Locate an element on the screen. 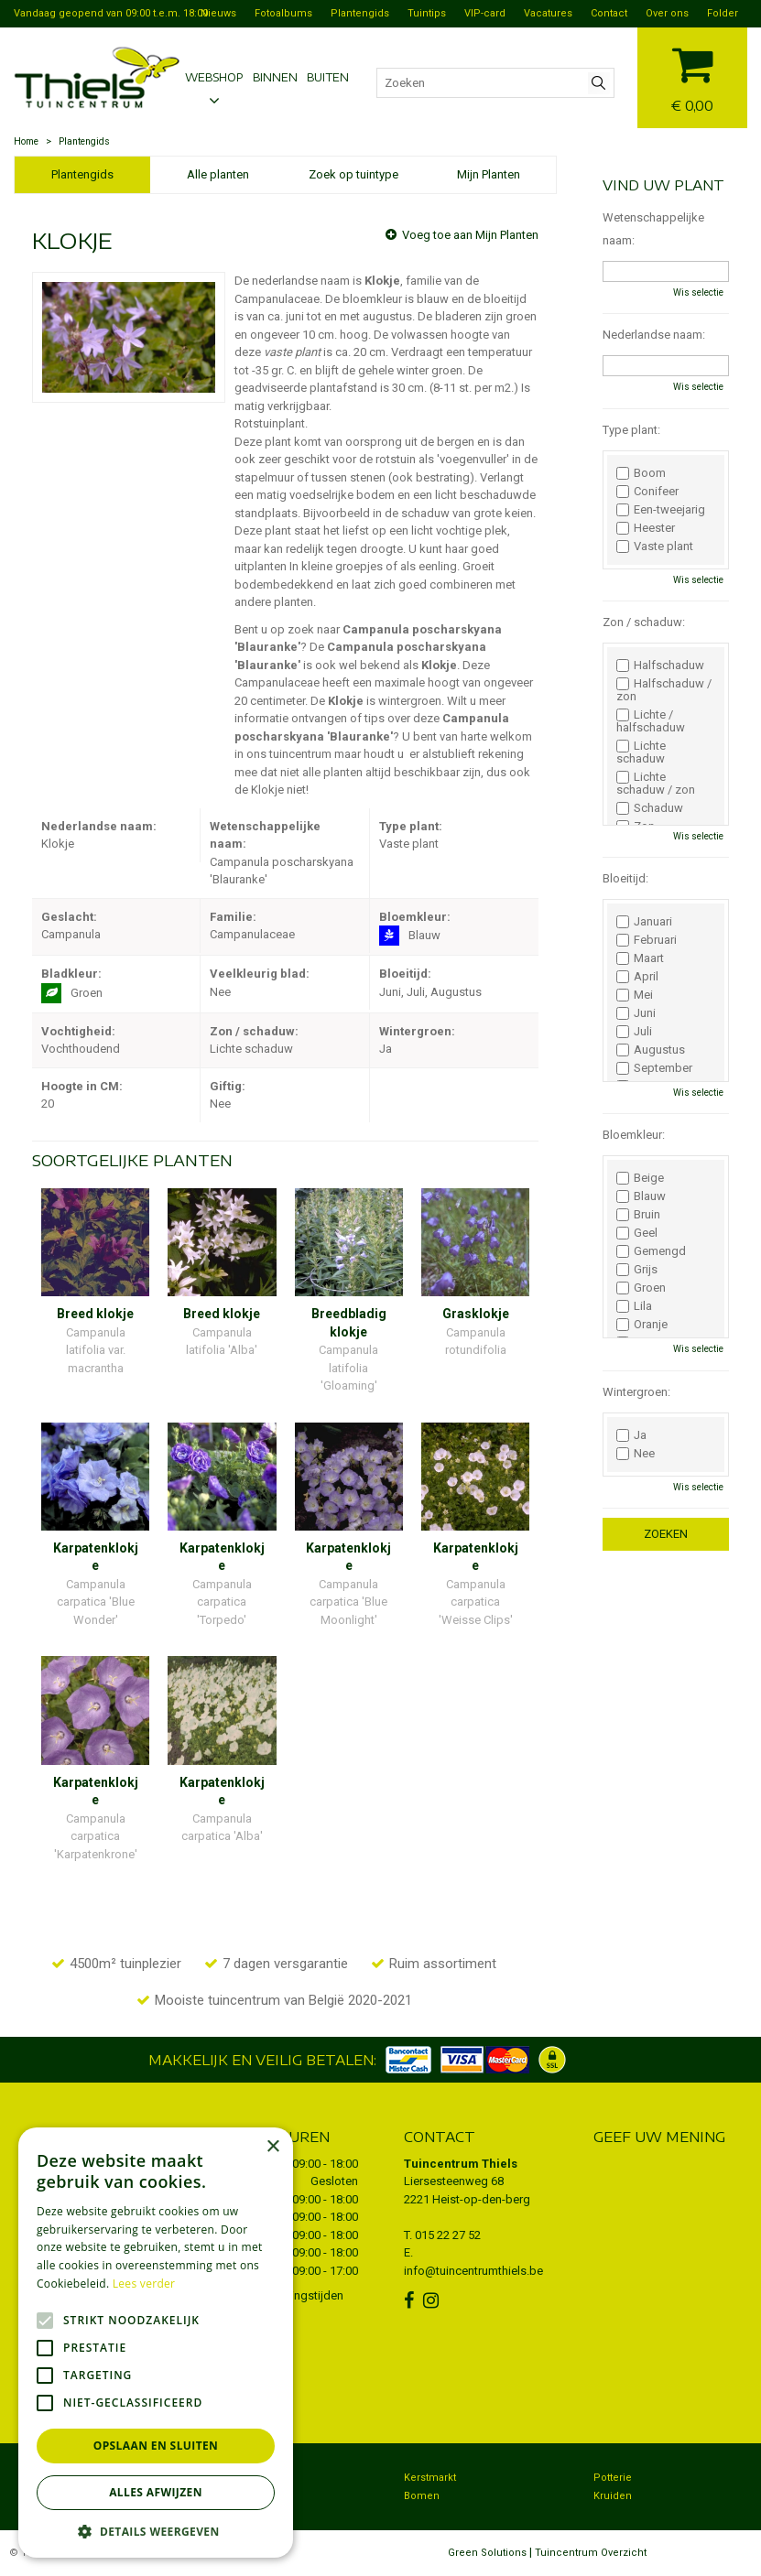 The image size is (761, 2576). Alles afwijzen [button] is located at coordinates (155, 2492).